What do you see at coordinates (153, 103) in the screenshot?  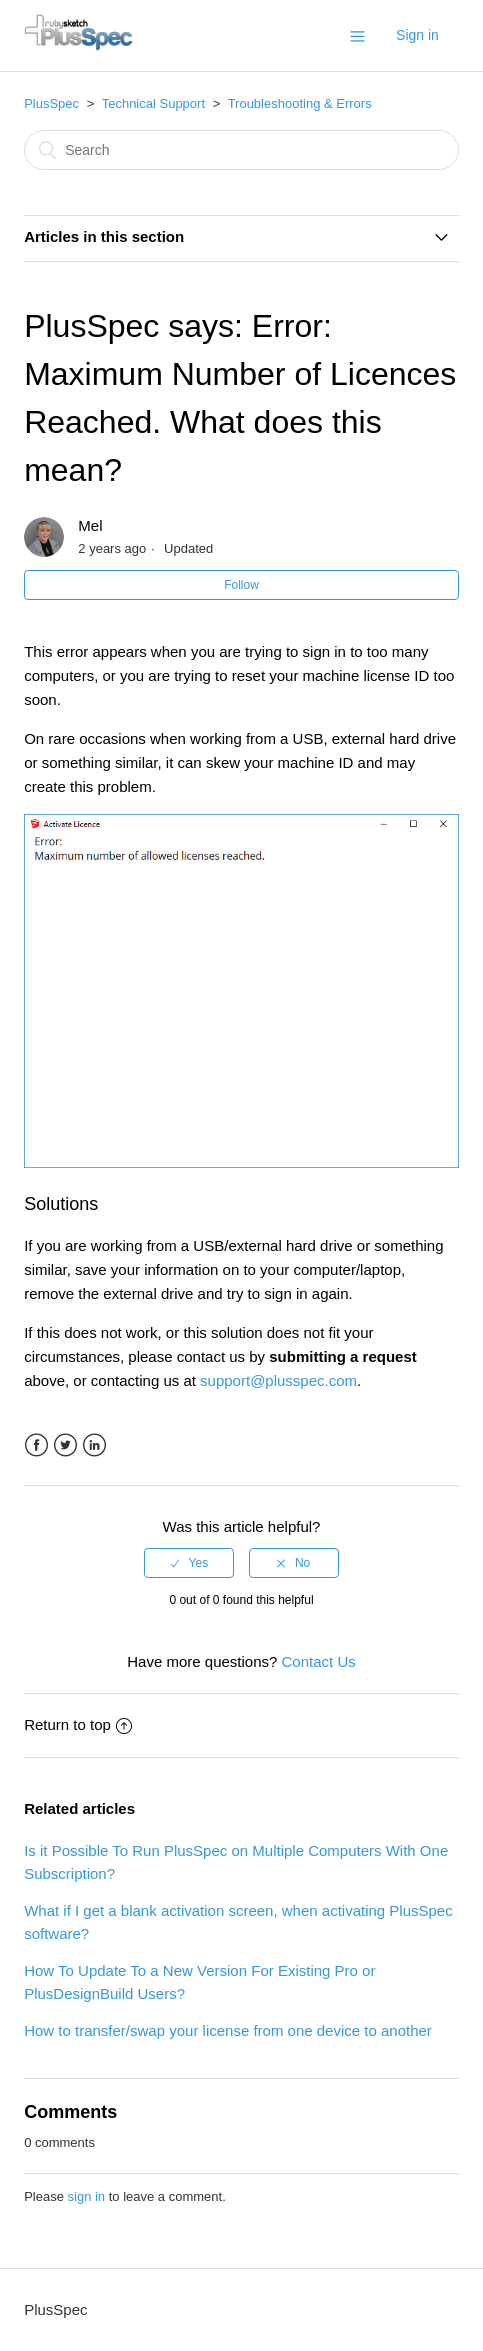 I see `Technical Support` at bounding box center [153, 103].